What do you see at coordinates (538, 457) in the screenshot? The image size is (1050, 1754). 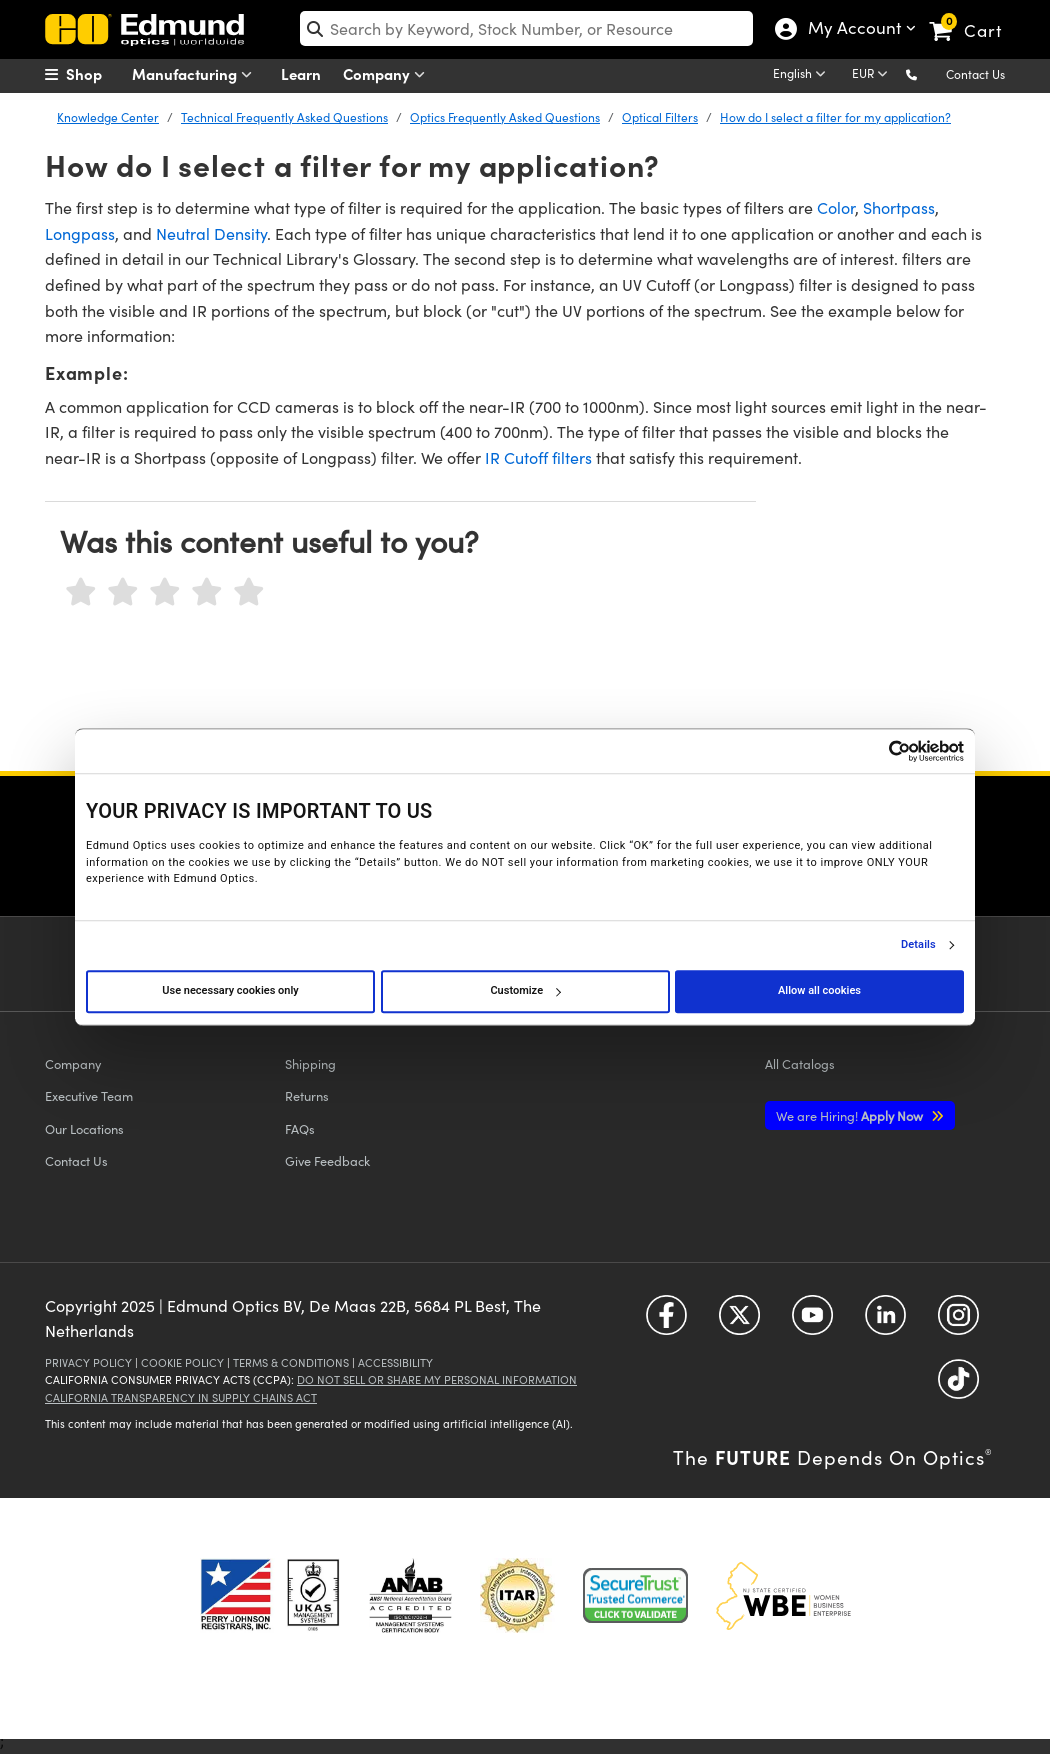 I see `IR Cutoff filters` at bounding box center [538, 457].